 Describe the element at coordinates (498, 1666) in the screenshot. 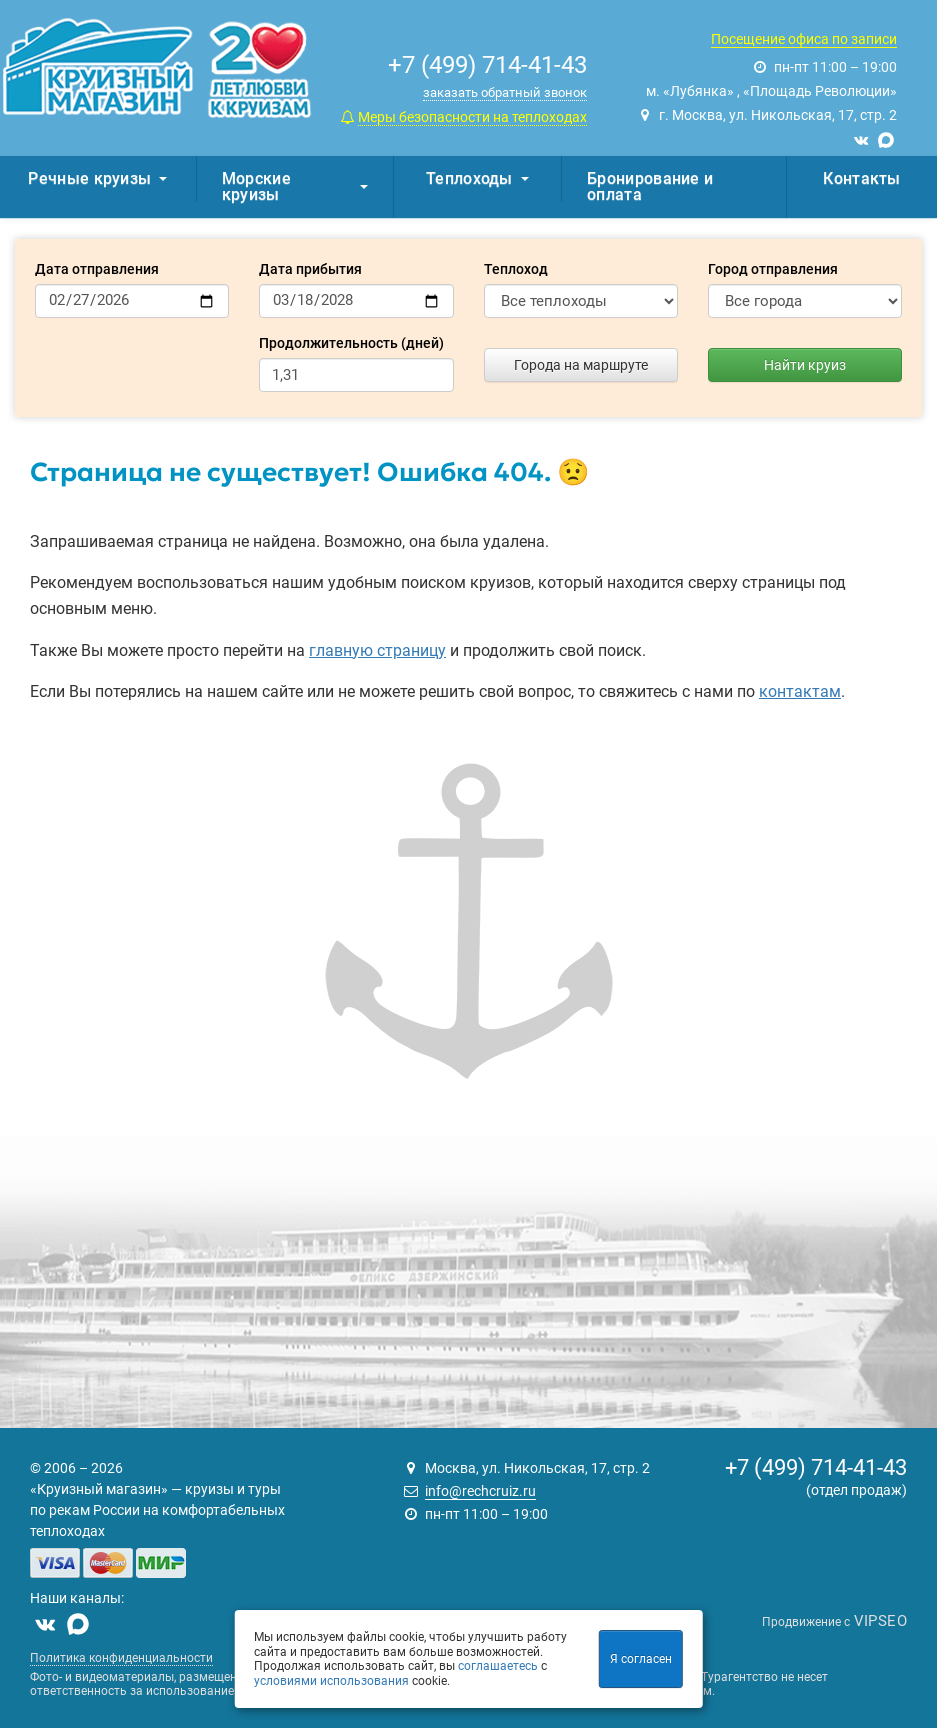

I see `соглашаетесь` at that location.